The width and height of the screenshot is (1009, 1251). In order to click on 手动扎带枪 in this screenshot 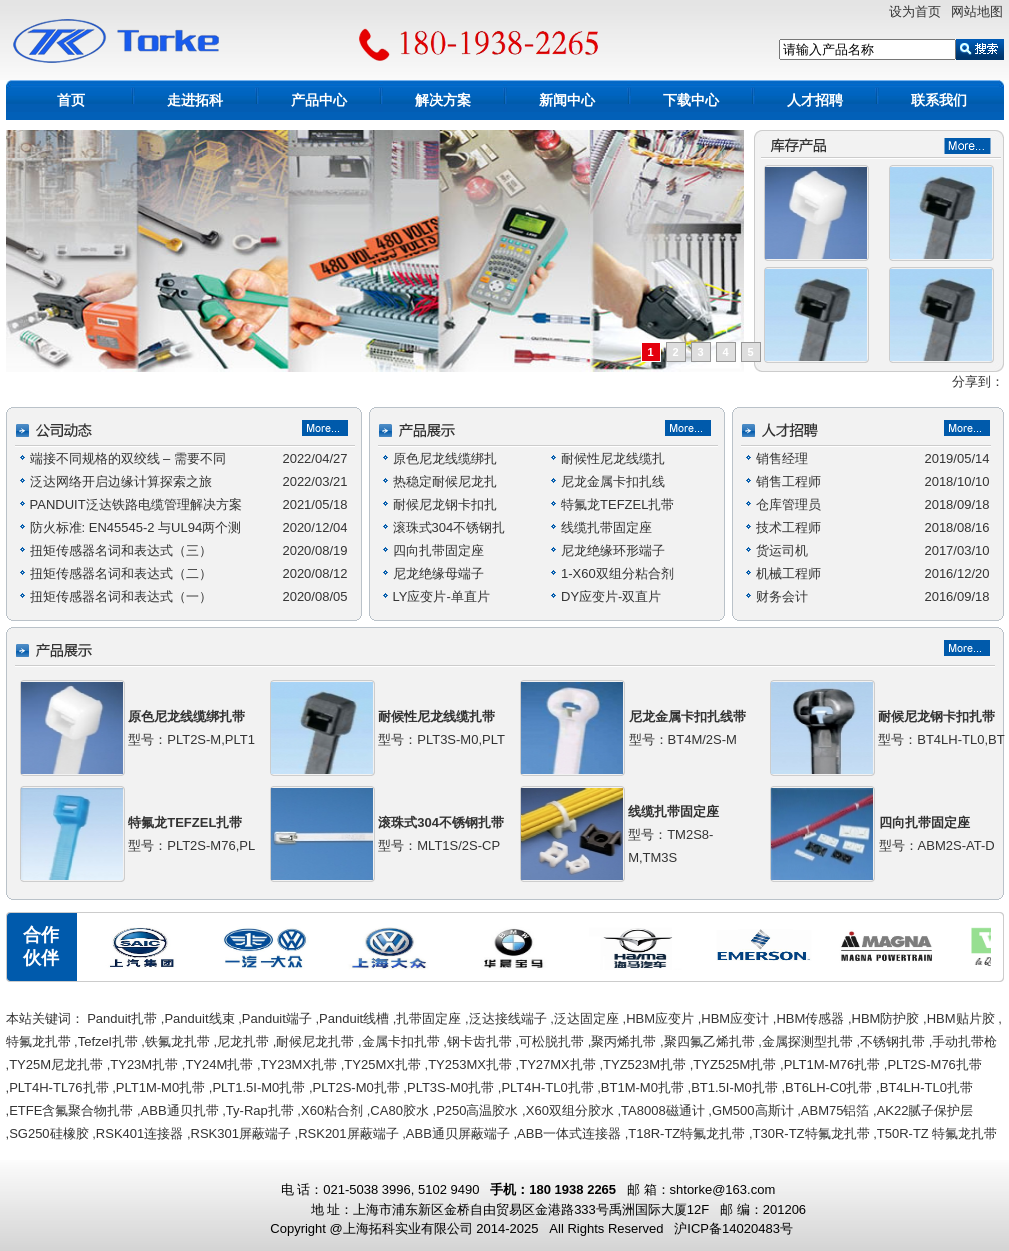, I will do `click(964, 1041)`.